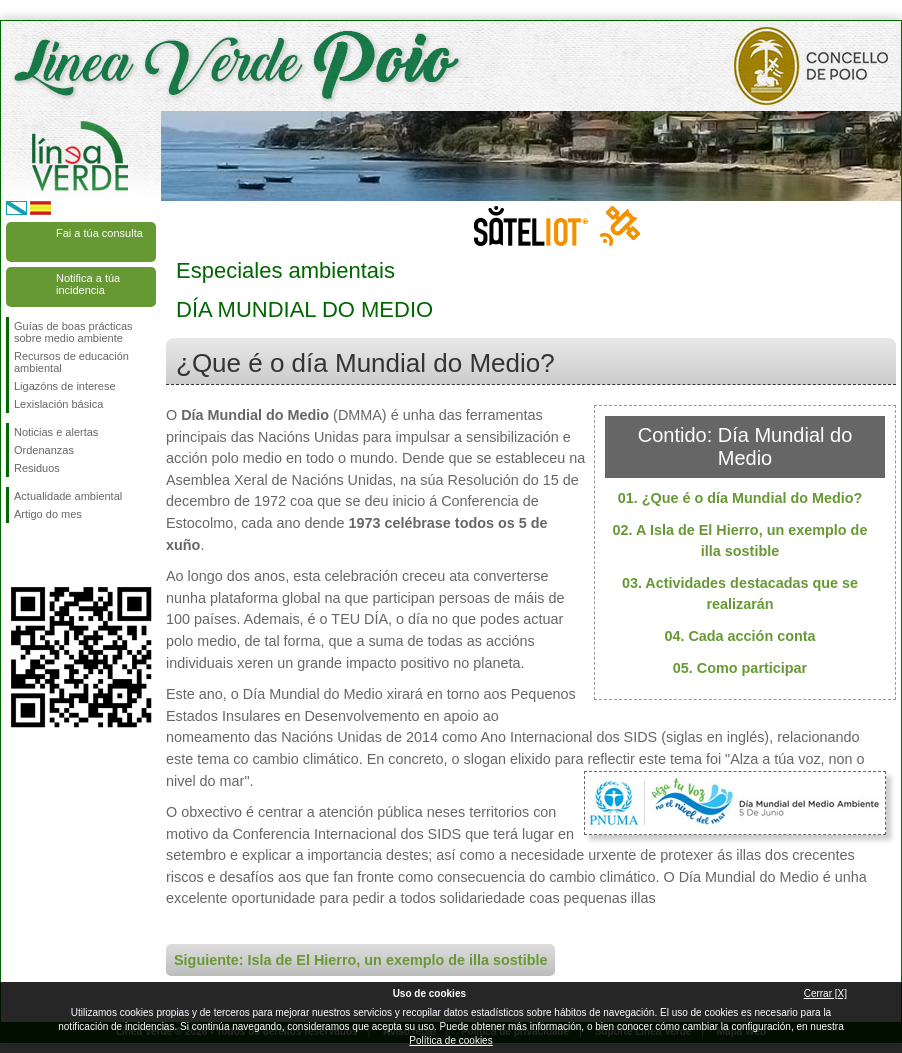  Describe the element at coordinates (99, 233) in the screenshot. I see `Fai a túa consulta` at that location.